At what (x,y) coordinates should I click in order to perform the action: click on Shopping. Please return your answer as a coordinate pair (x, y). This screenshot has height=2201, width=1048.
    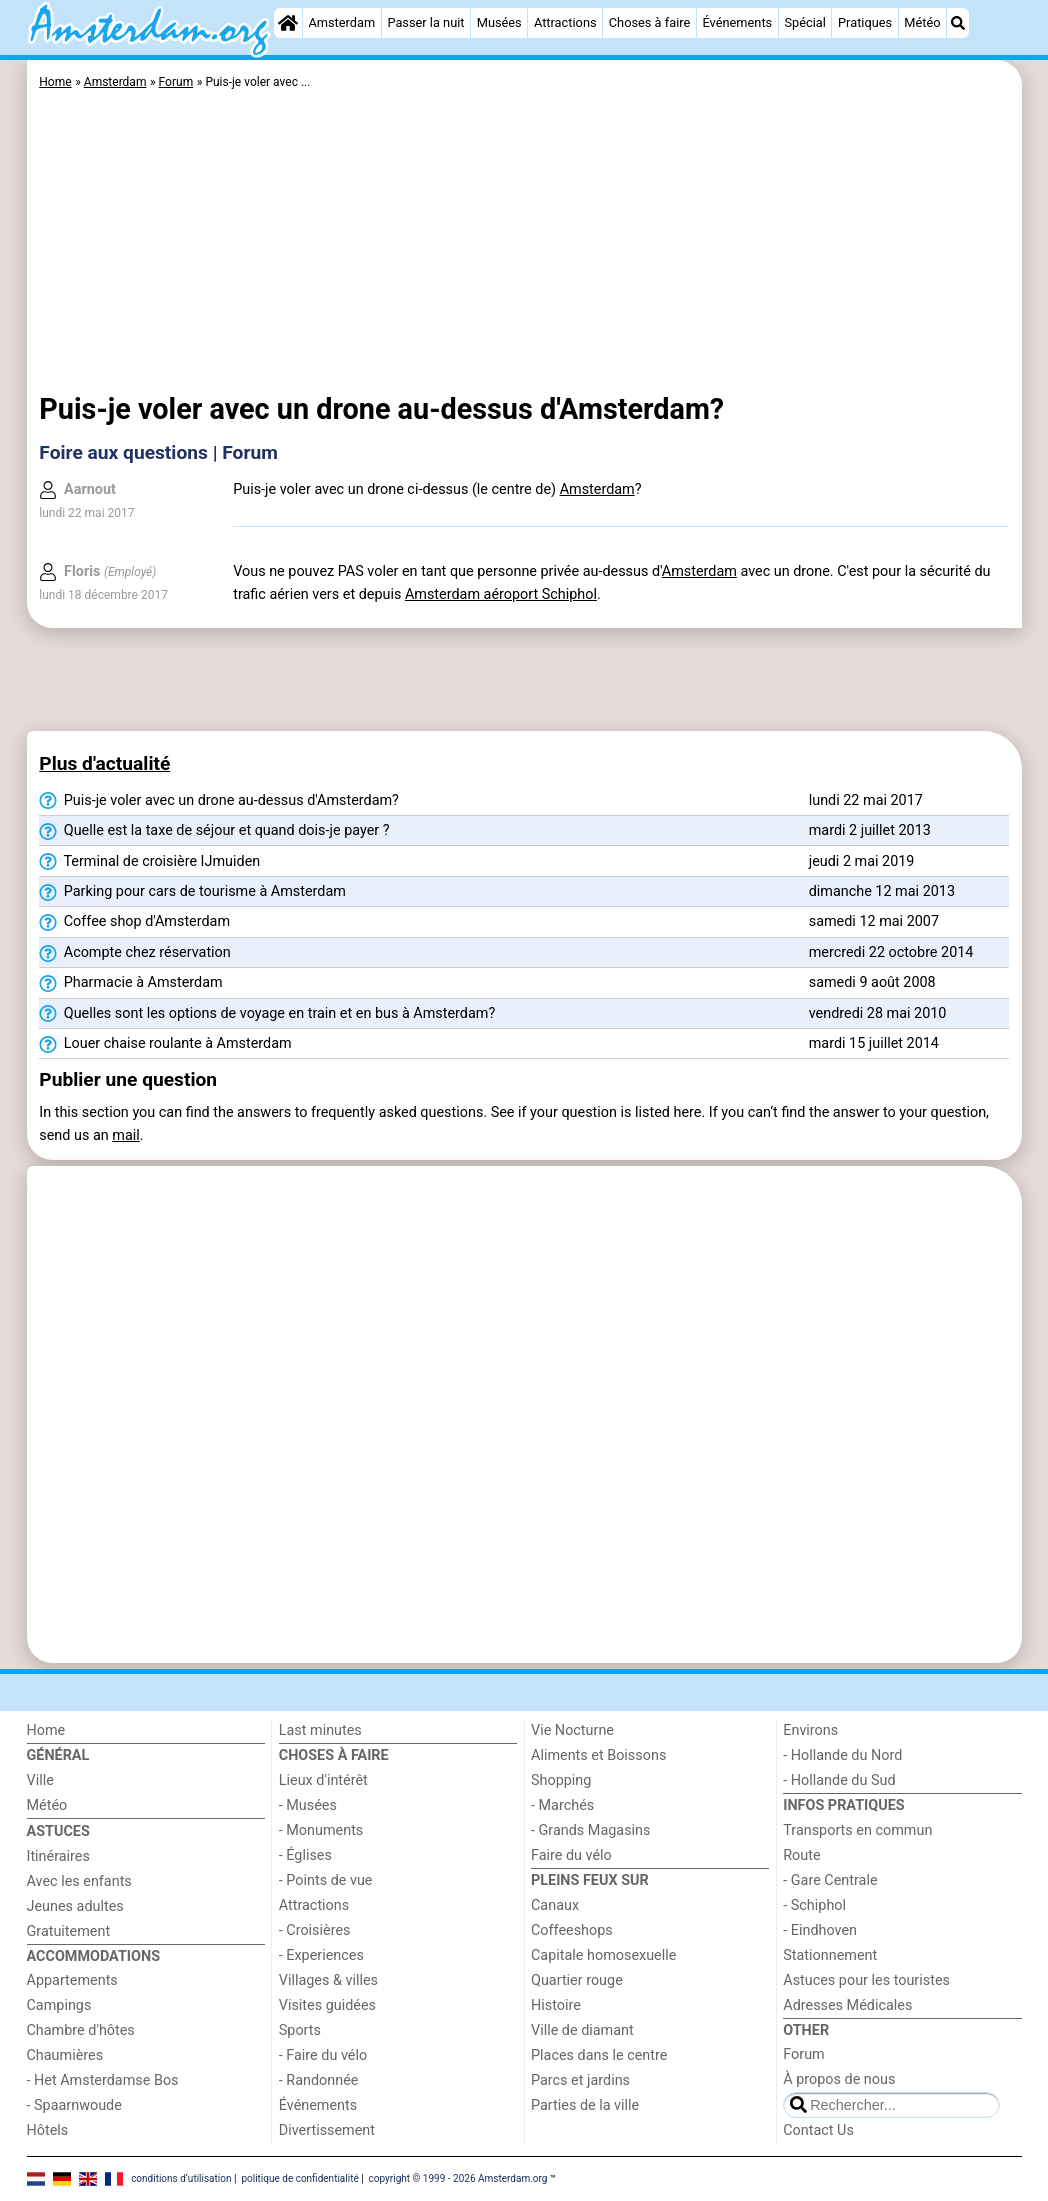
    Looking at the image, I should click on (561, 1780).